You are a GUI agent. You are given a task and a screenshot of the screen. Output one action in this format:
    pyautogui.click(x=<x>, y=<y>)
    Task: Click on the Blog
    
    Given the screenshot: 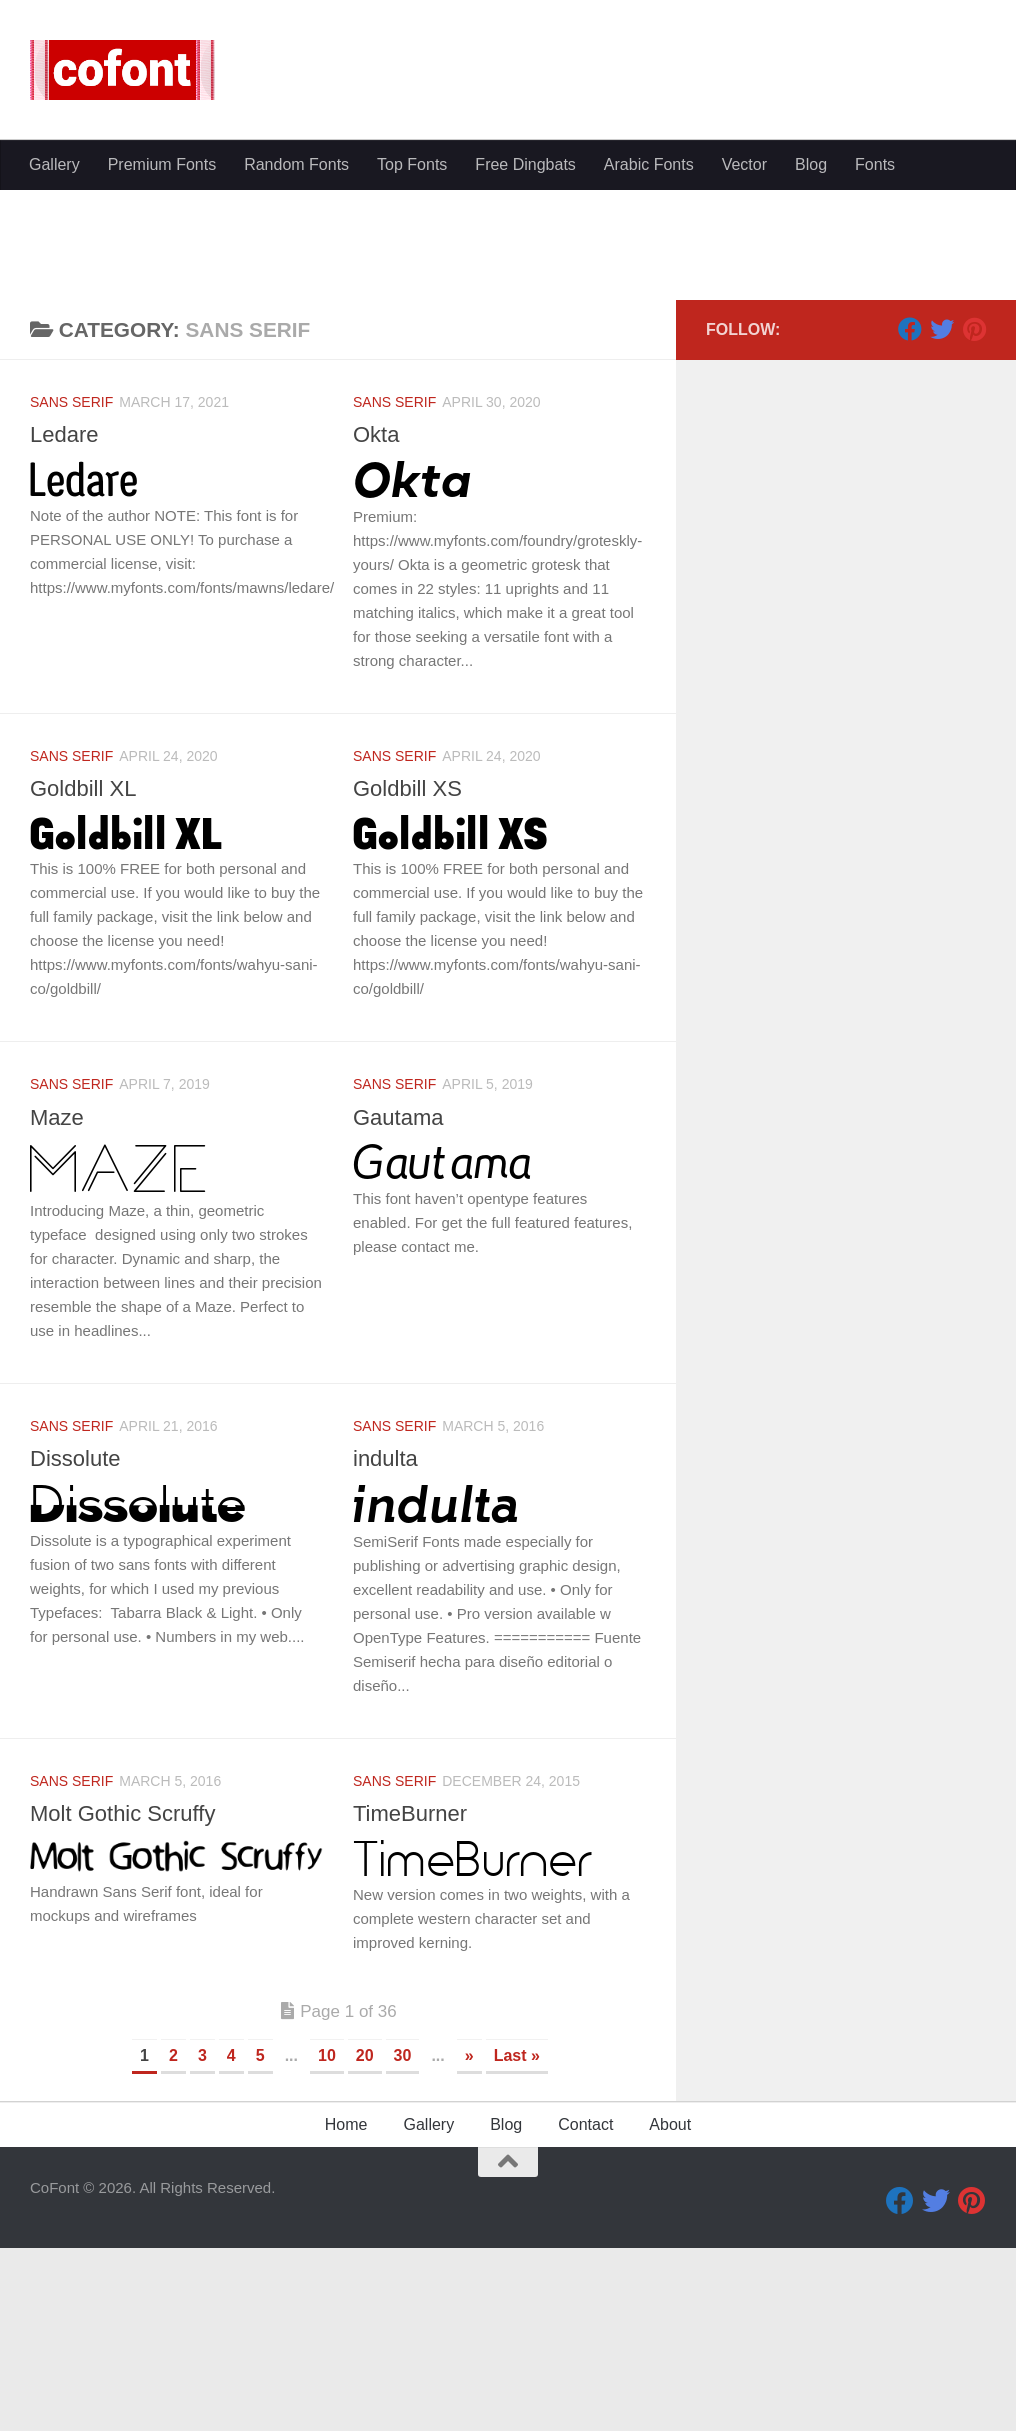 What is the action you would take?
    pyautogui.click(x=811, y=464)
    